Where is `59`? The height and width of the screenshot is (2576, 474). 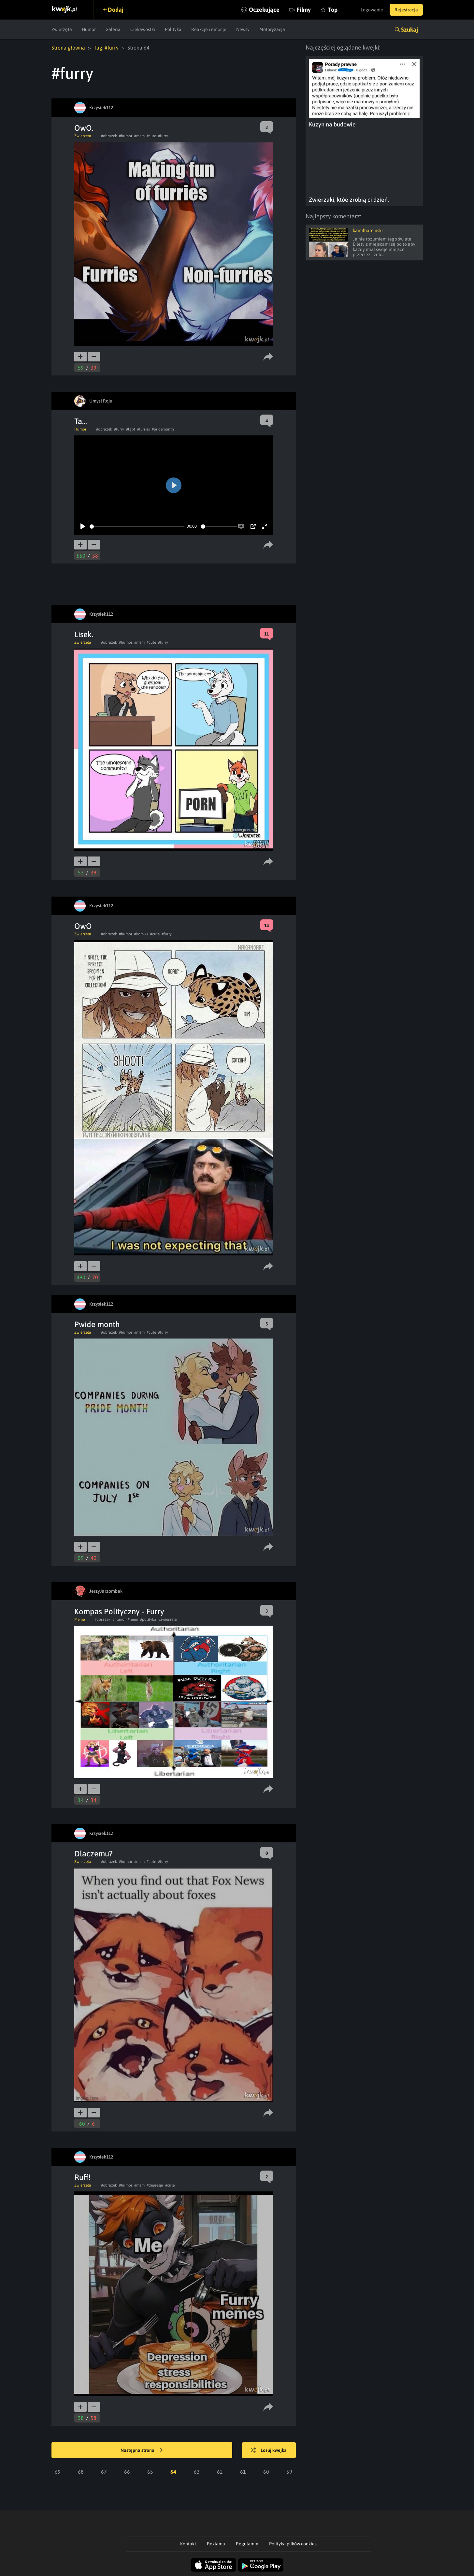
59 is located at coordinates (289, 2472).